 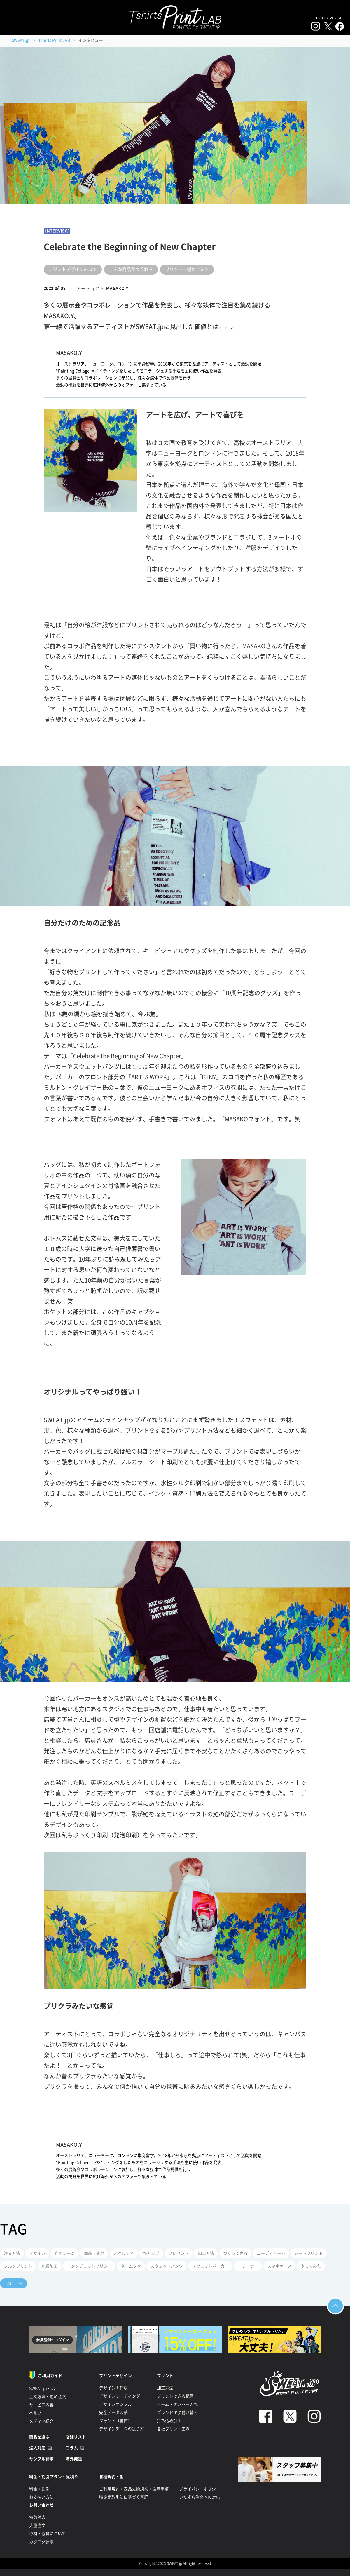 What do you see at coordinates (37, 2517) in the screenshot?
I see `特急対応` at bounding box center [37, 2517].